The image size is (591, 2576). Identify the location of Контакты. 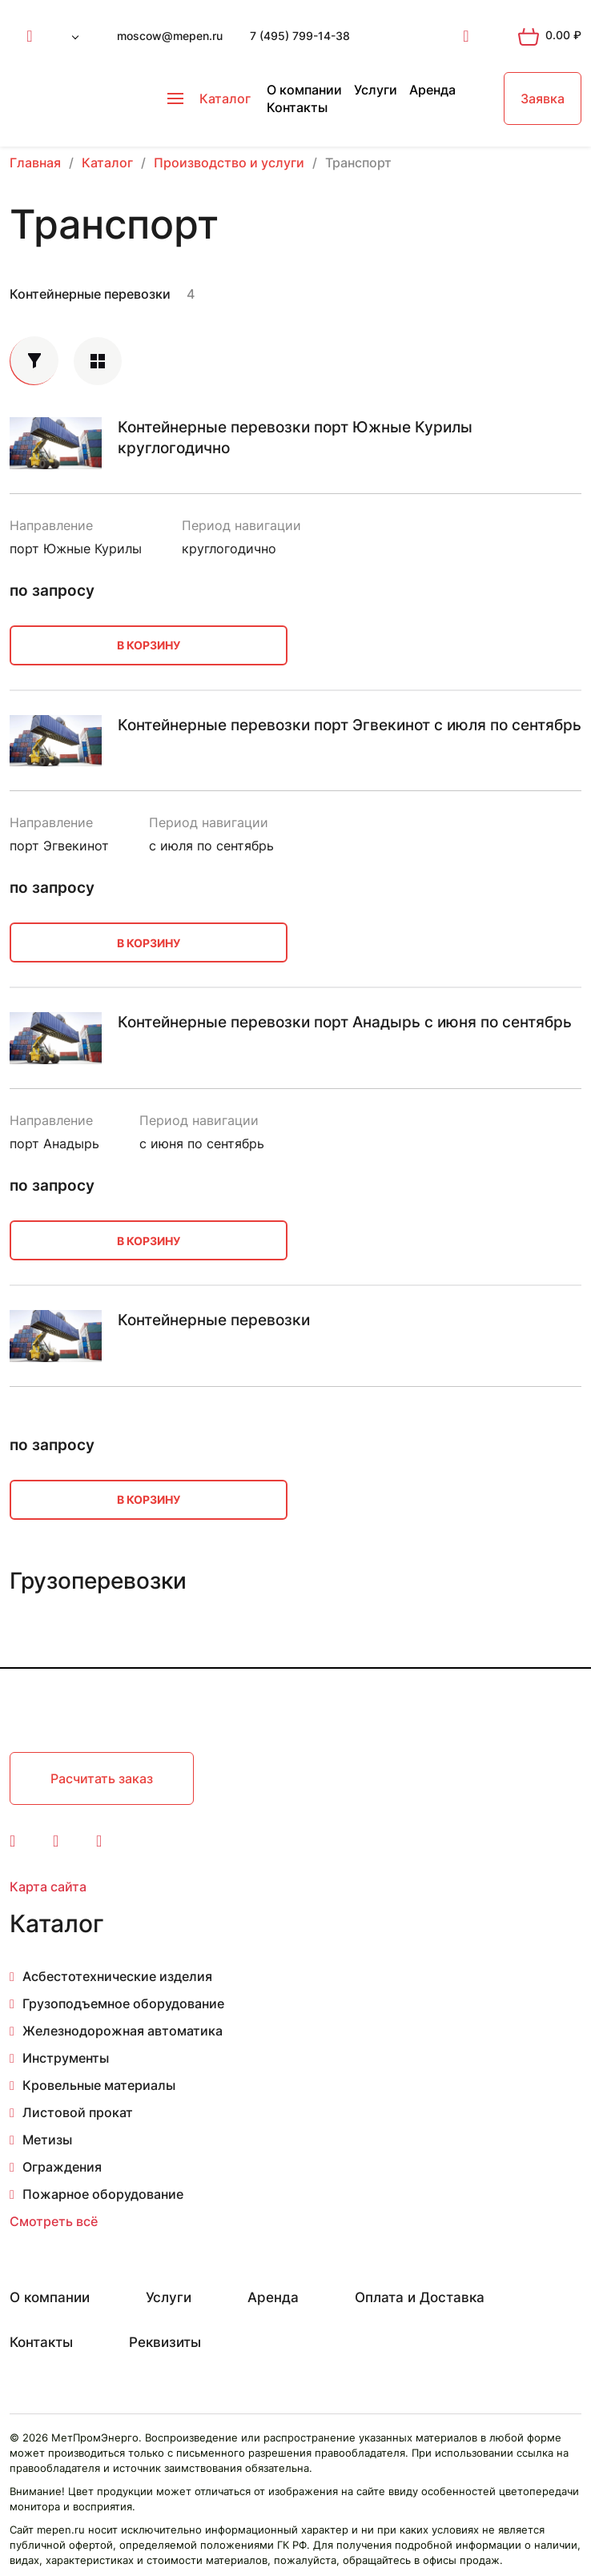
(297, 107).